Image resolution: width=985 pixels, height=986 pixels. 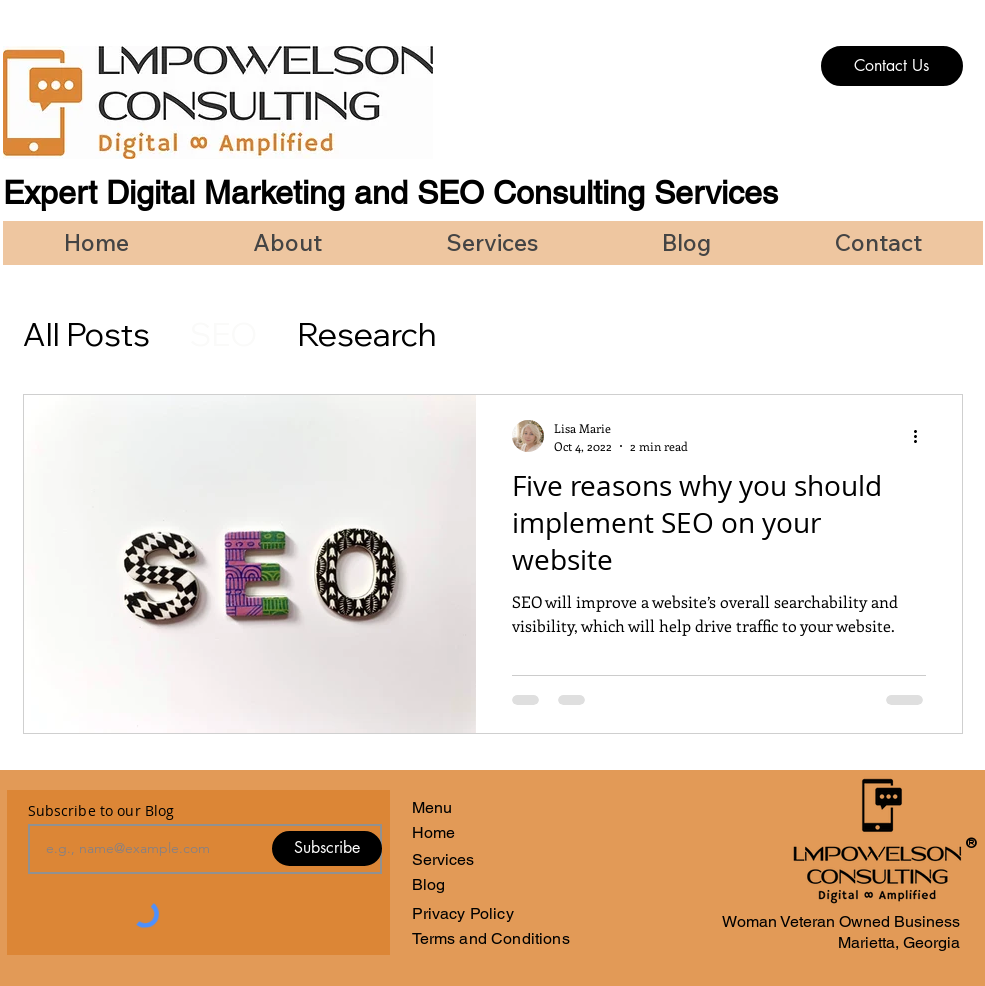 What do you see at coordinates (367, 334) in the screenshot?
I see `Research` at bounding box center [367, 334].